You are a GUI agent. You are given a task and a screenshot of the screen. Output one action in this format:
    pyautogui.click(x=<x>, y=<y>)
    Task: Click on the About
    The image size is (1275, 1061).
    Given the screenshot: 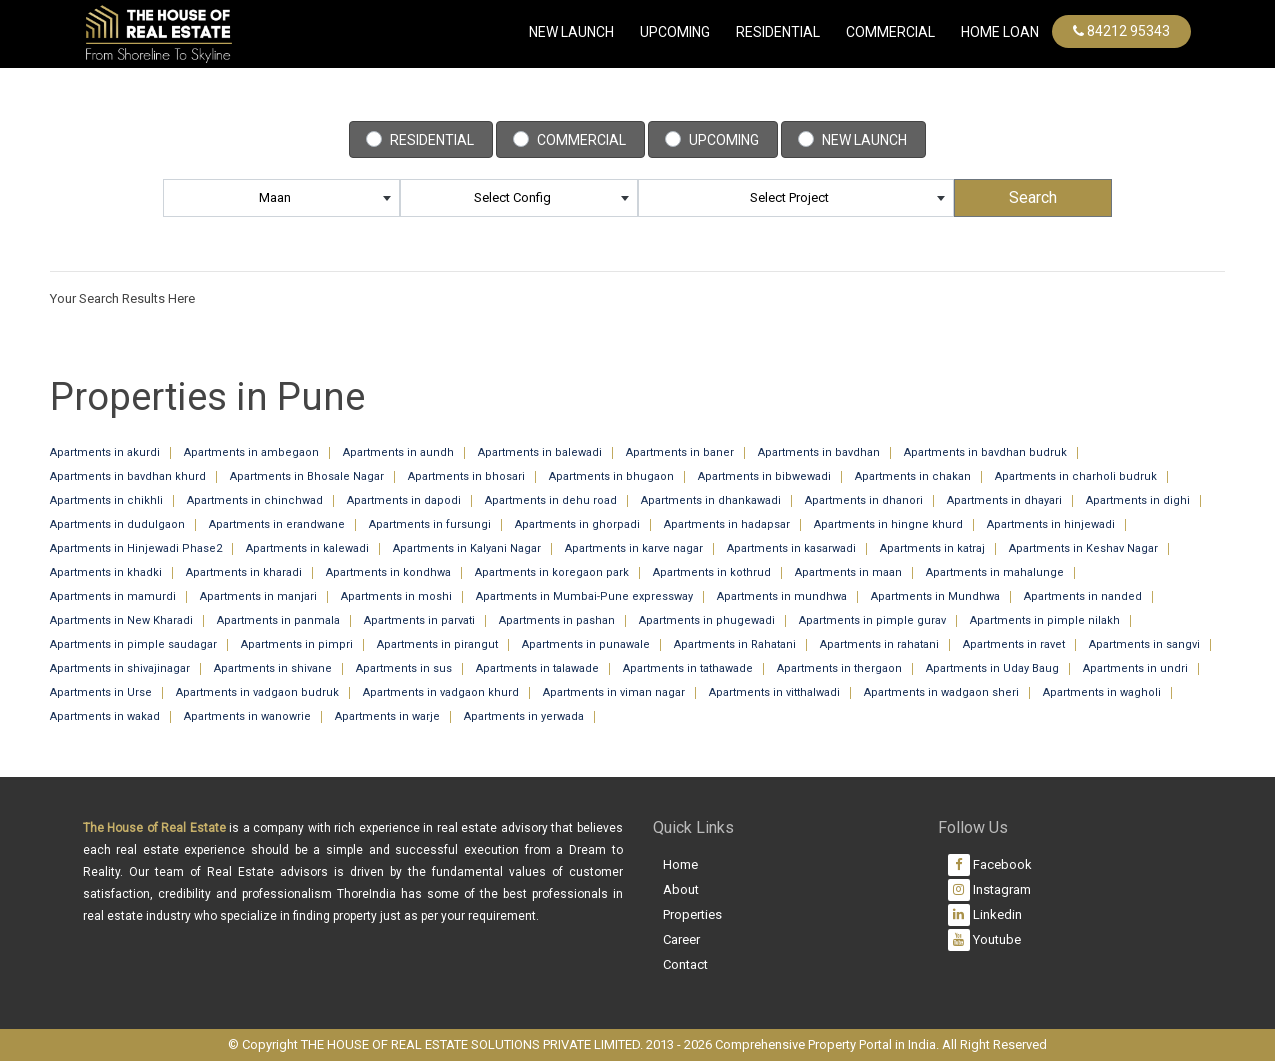 What is the action you would take?
    pyautogui.click(x=681, y=889)
    